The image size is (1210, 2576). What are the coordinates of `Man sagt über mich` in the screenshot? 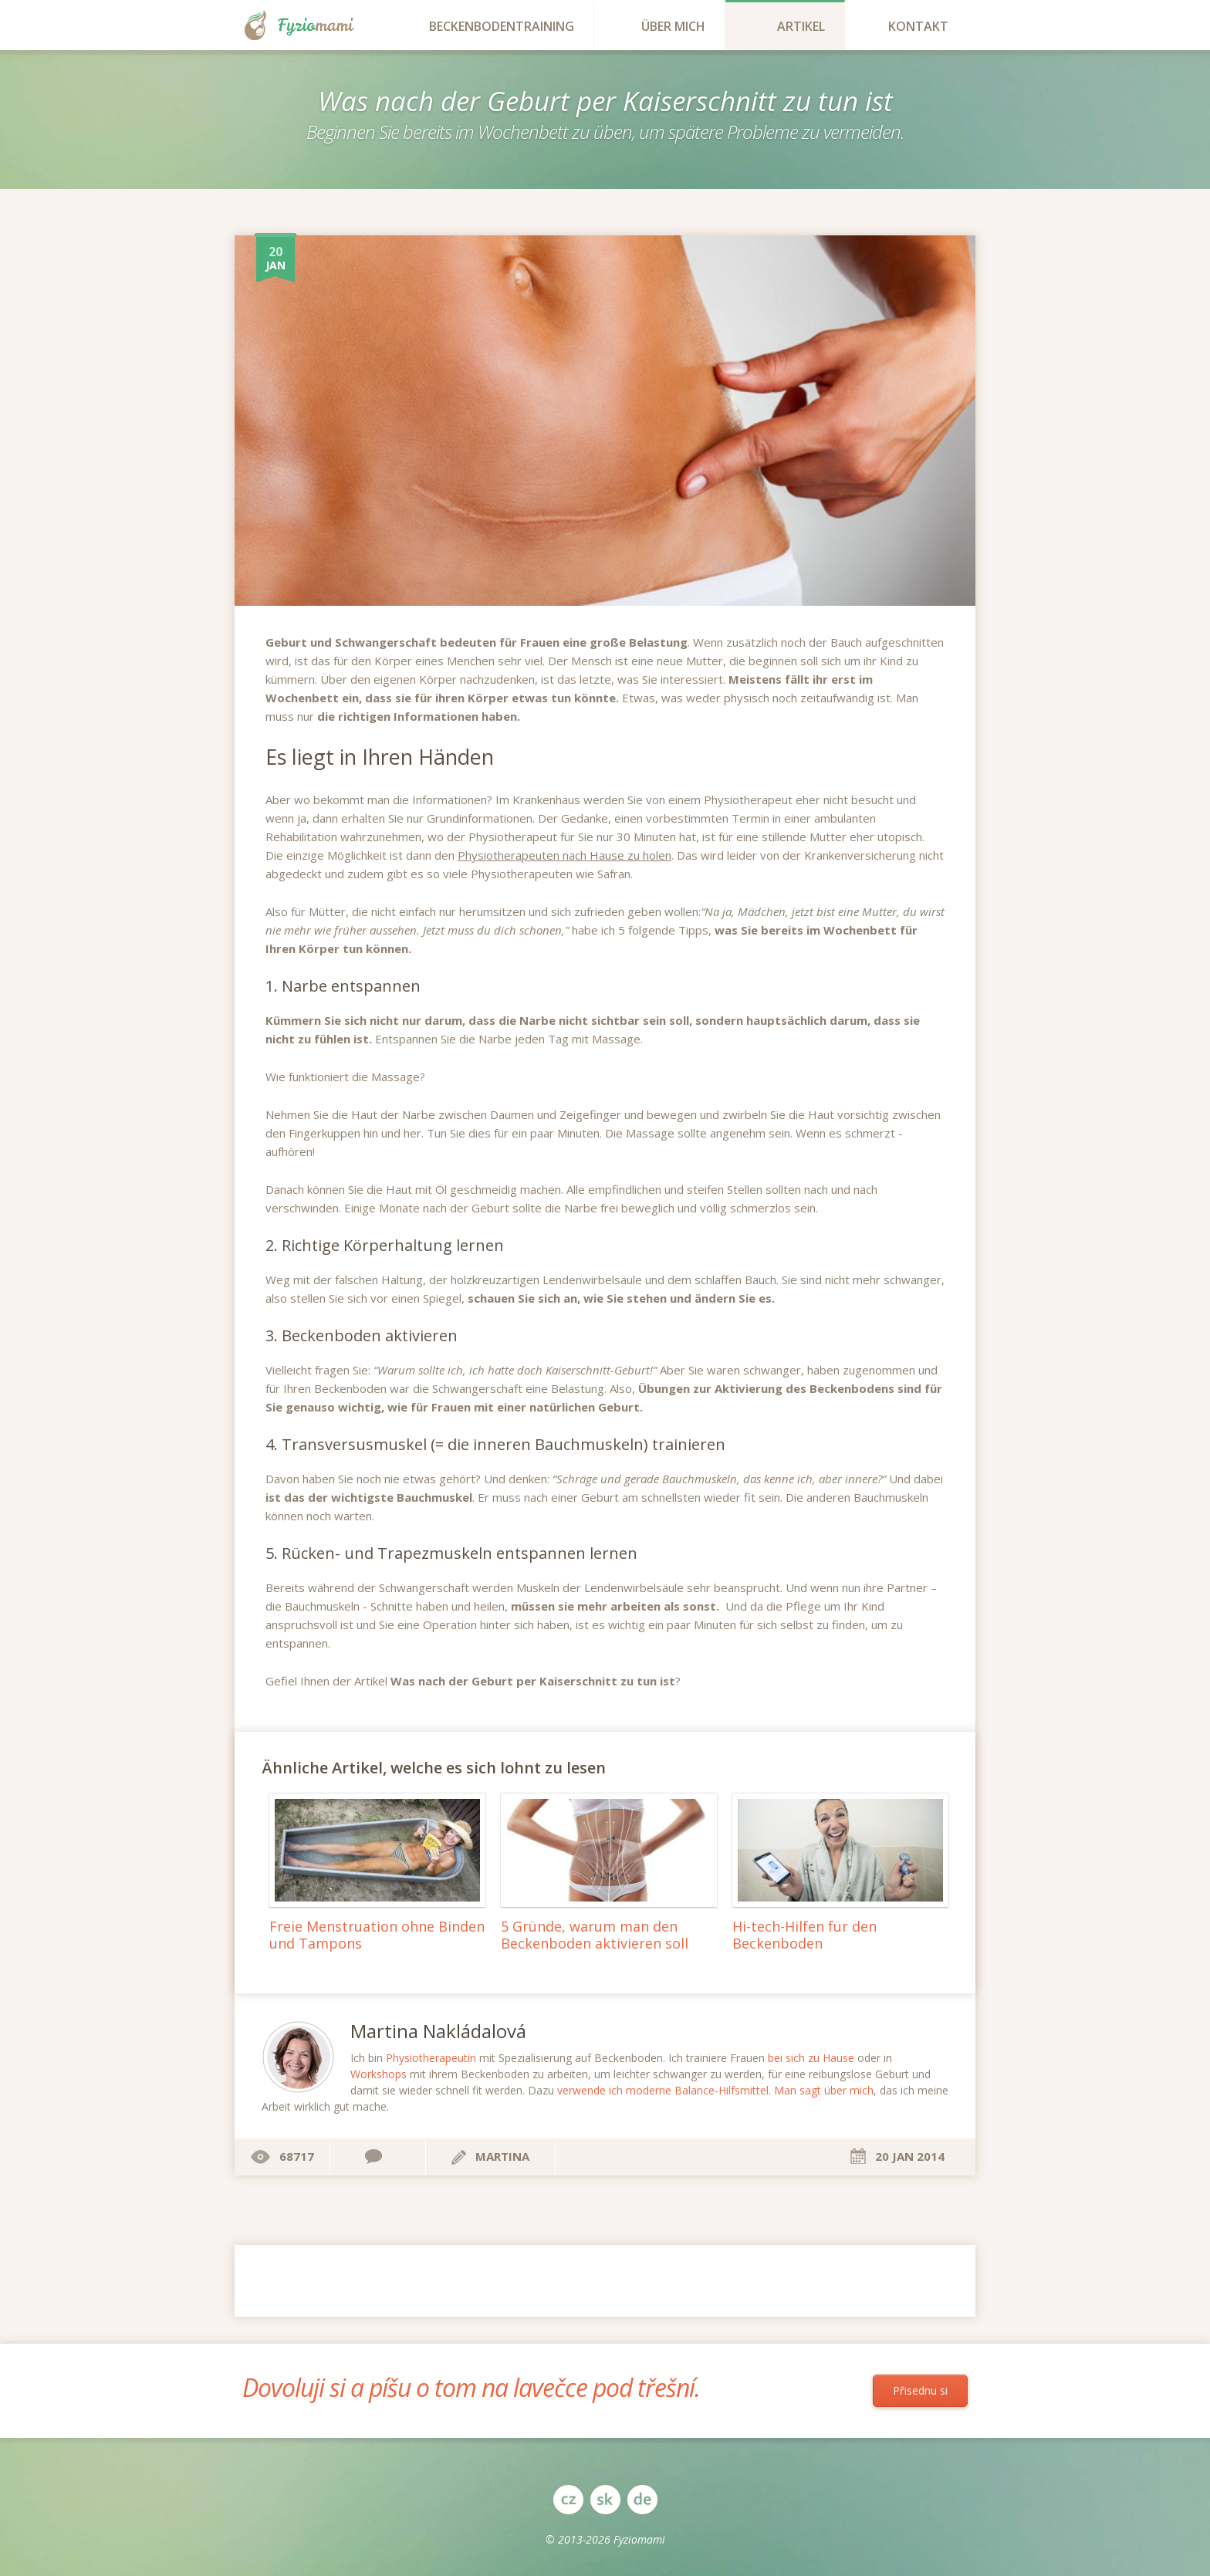 It's located at (824, 2090).